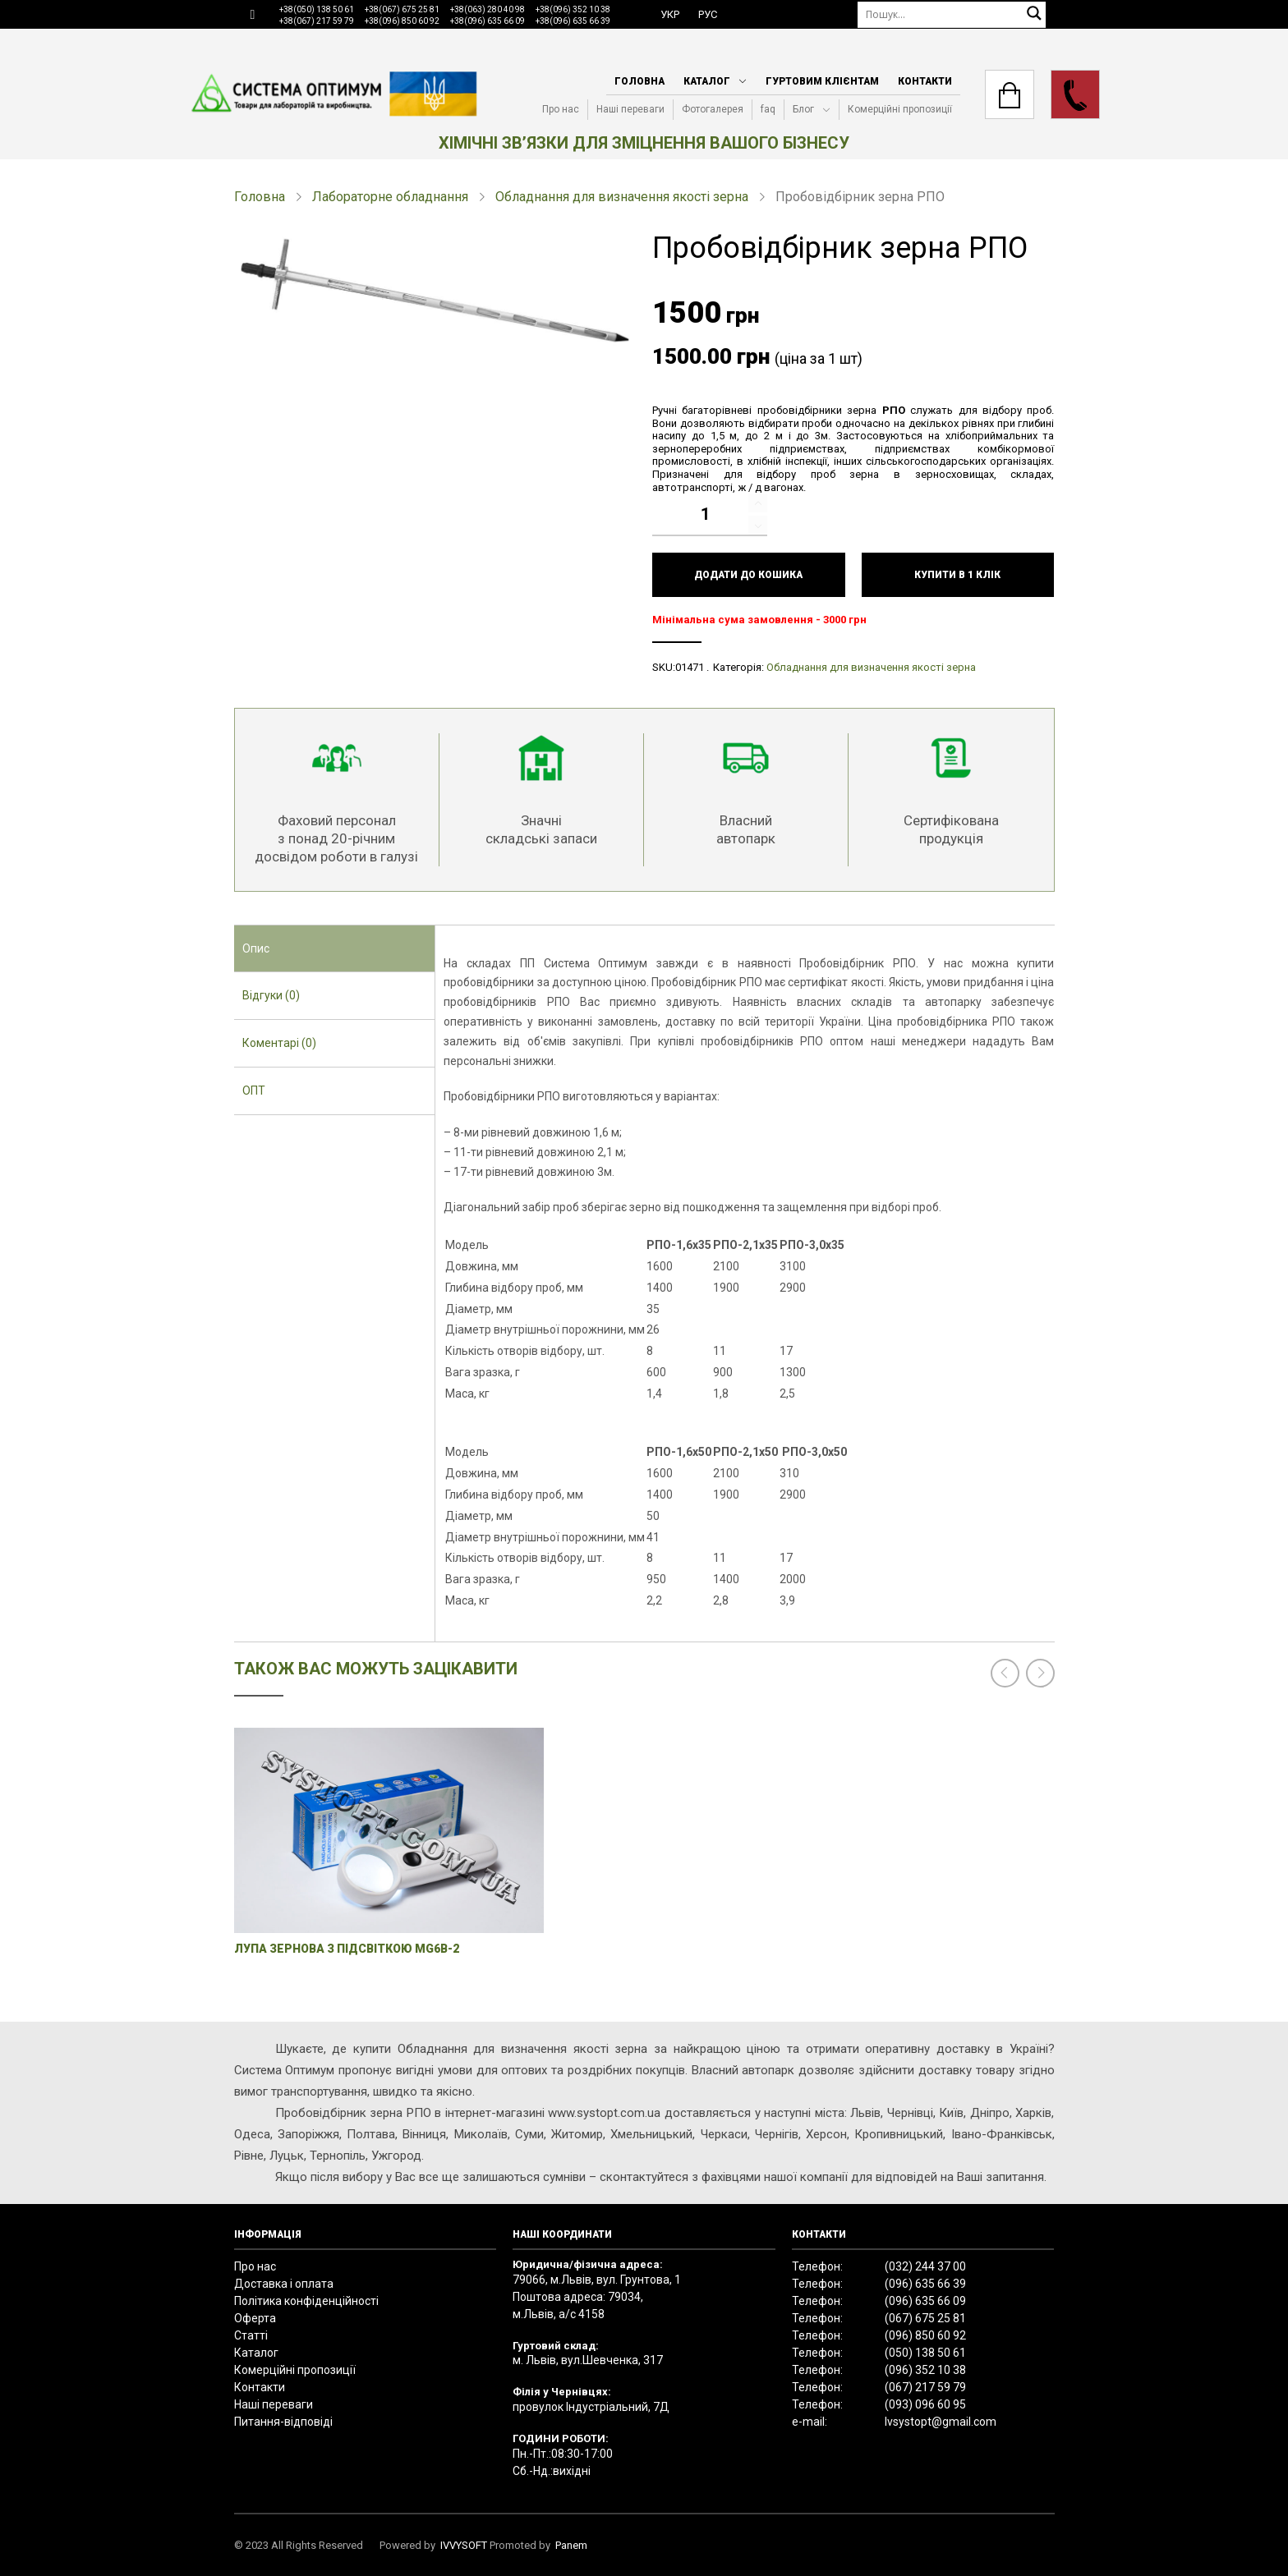 The width and height of the screenshot is (1288, 2576). Describe the element at coordinates (316, 20) in the screenshot. I see `+38(067) 217 59 79` at that location.